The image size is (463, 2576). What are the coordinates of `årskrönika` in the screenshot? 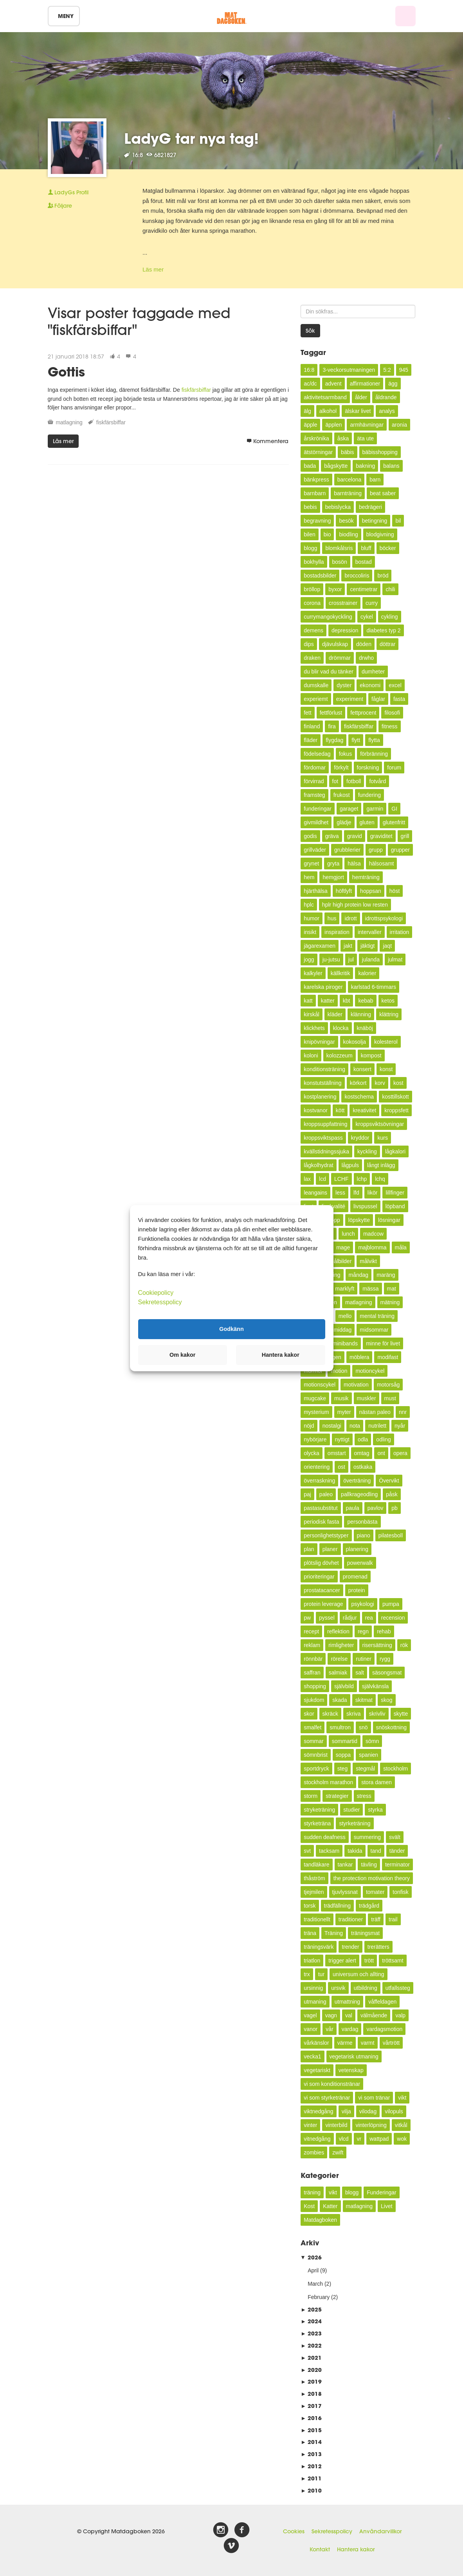 It's located at (316, 438).